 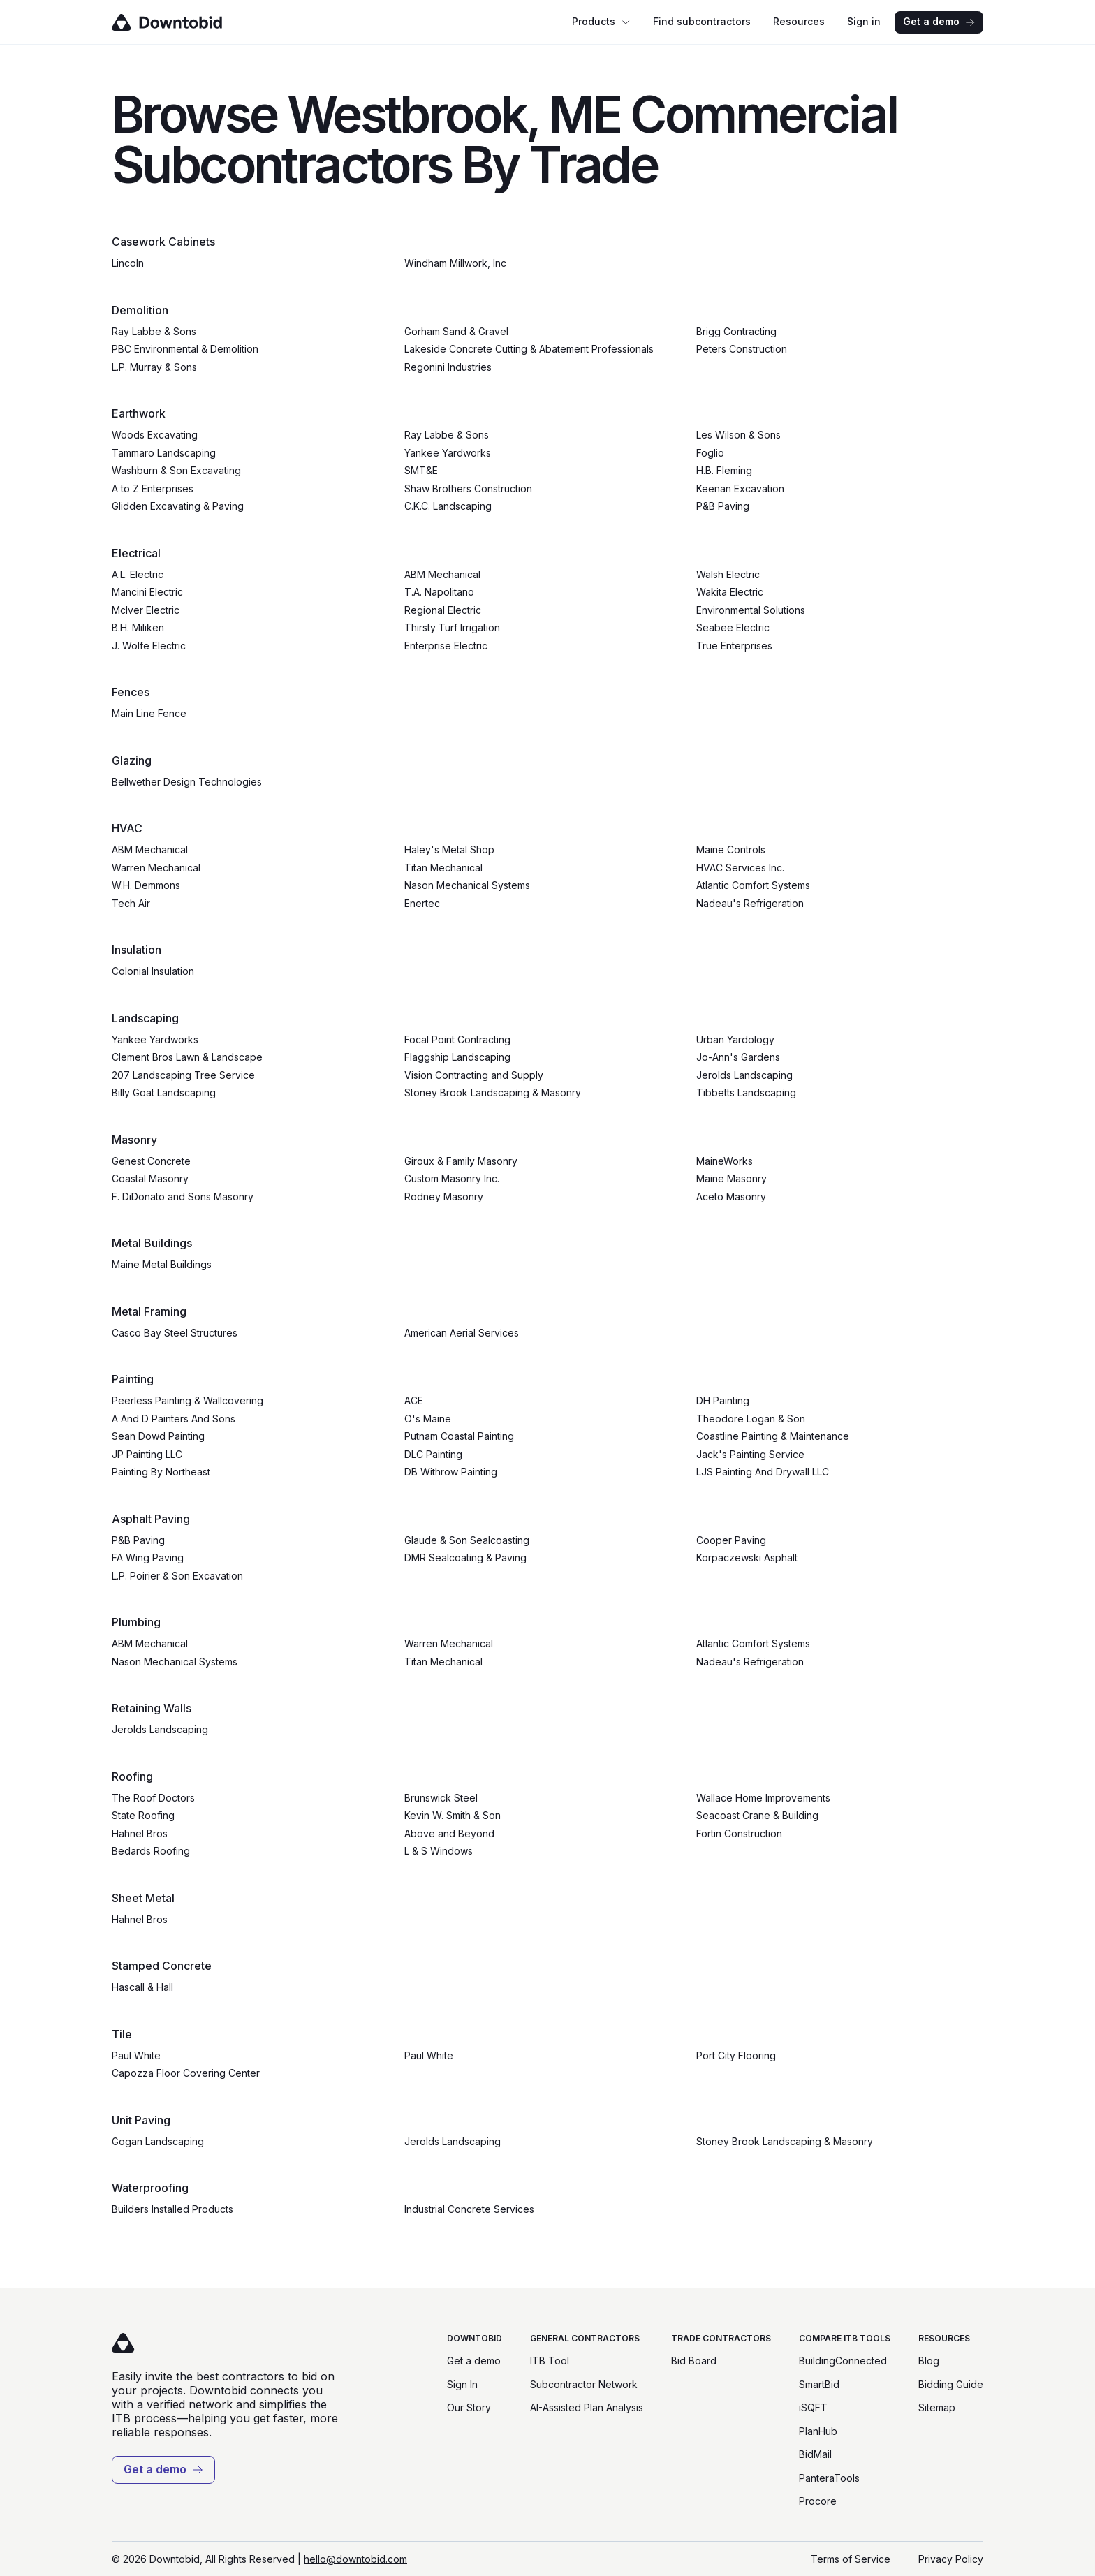 What do you see at coordinates (187, 1057) in the screenshot?
I see `Clement Bros Lawn & Landscape` at bounding box center [187, 1057].